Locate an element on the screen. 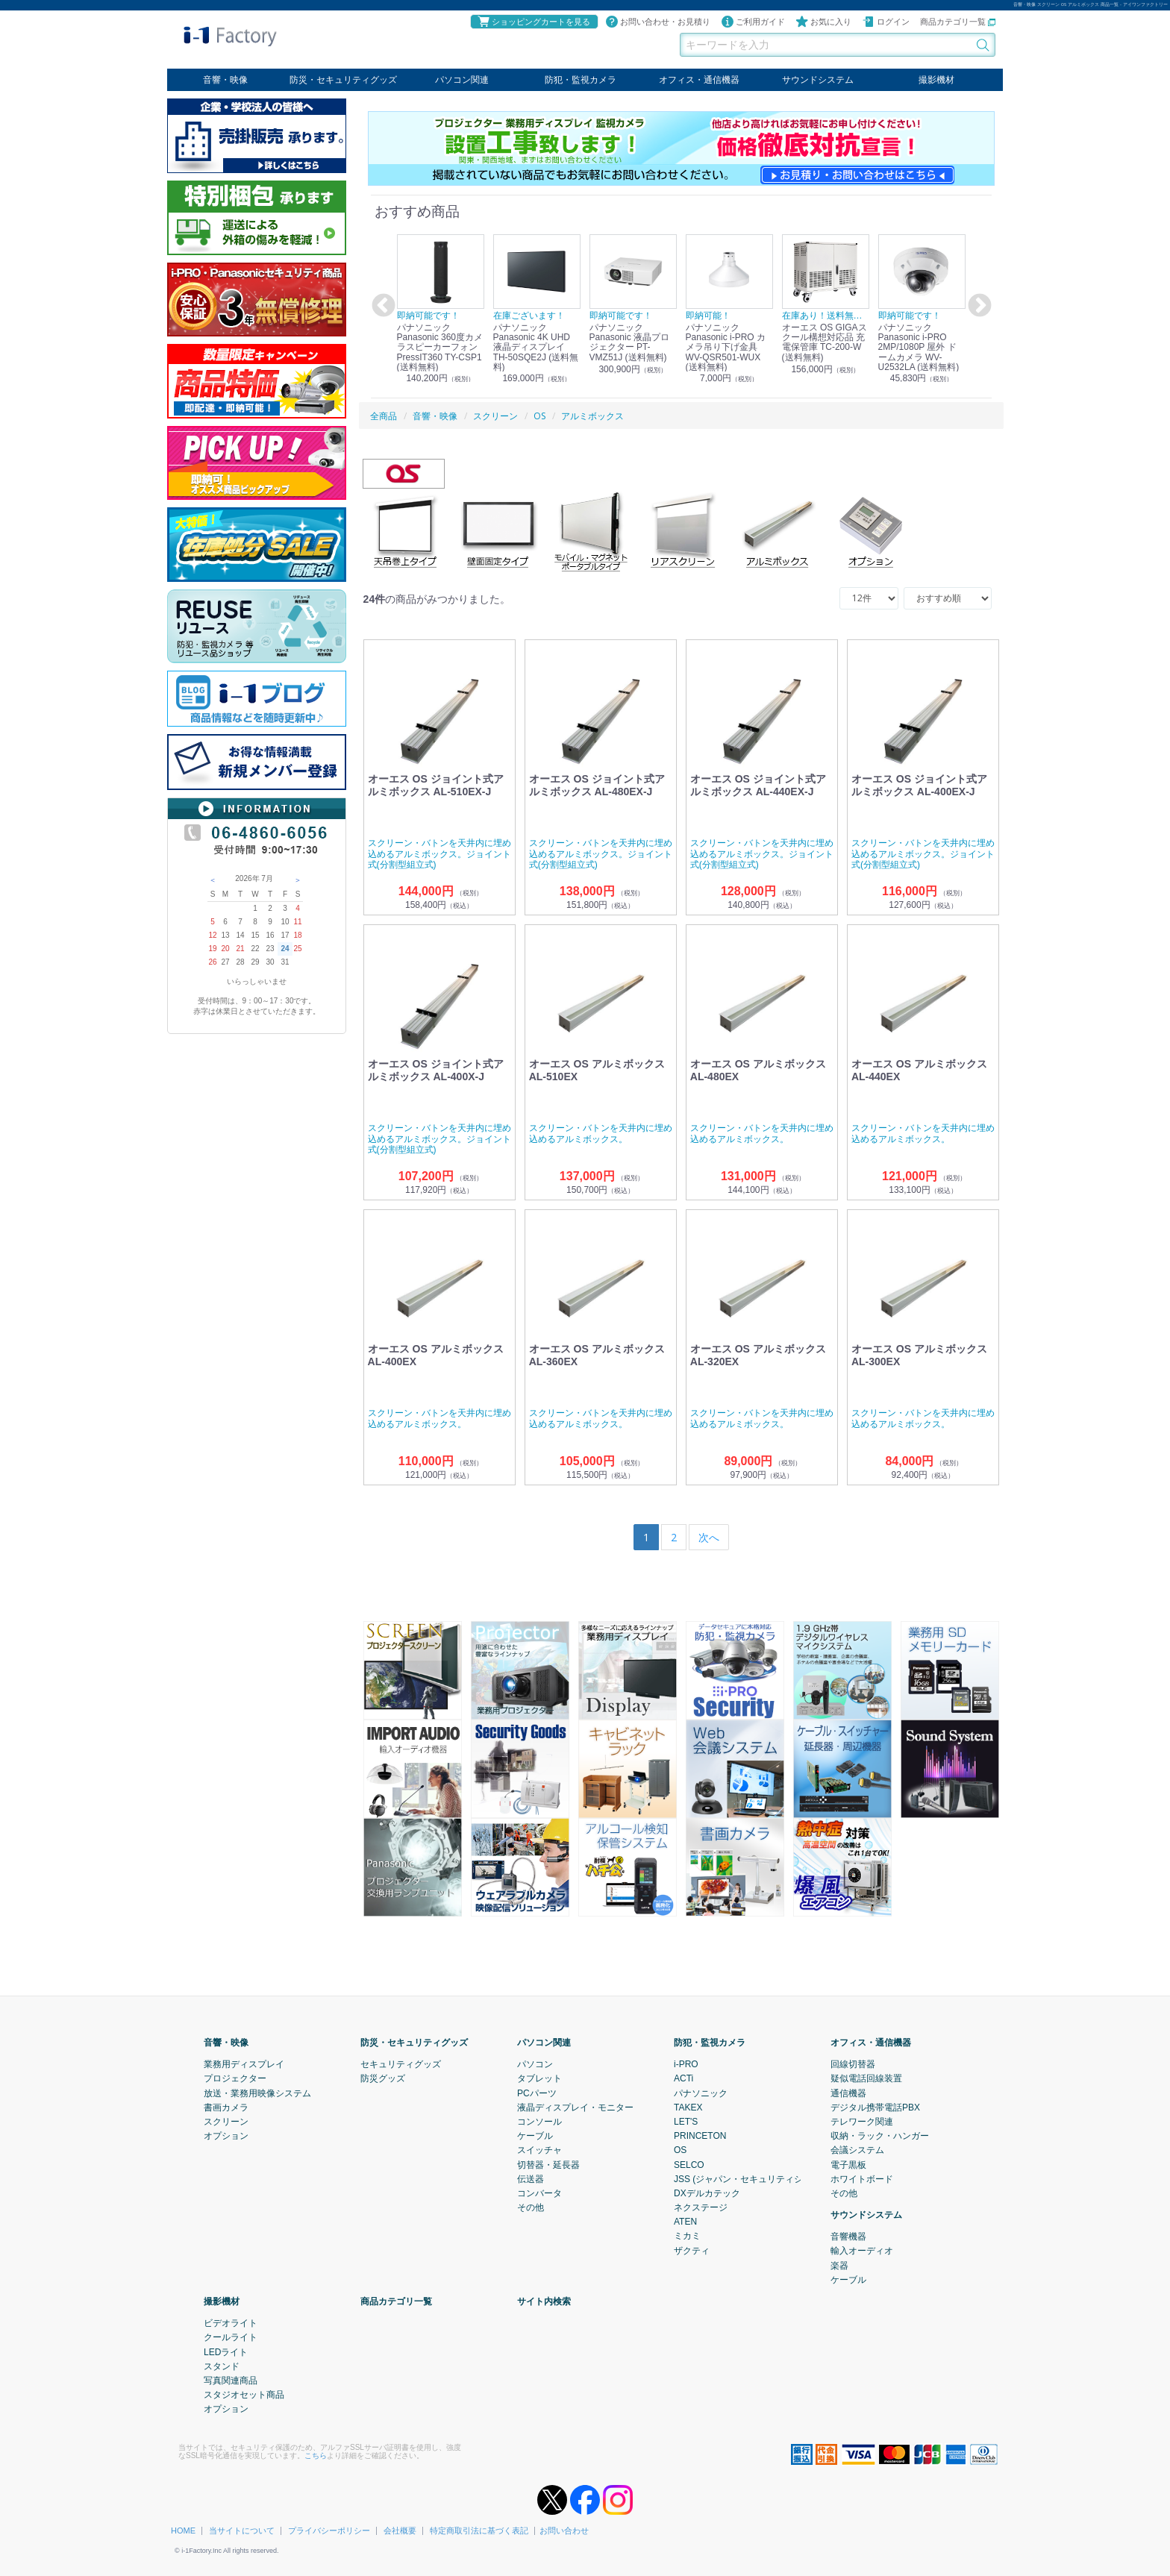  当サイトについて is located at coordinates (242, 2530).